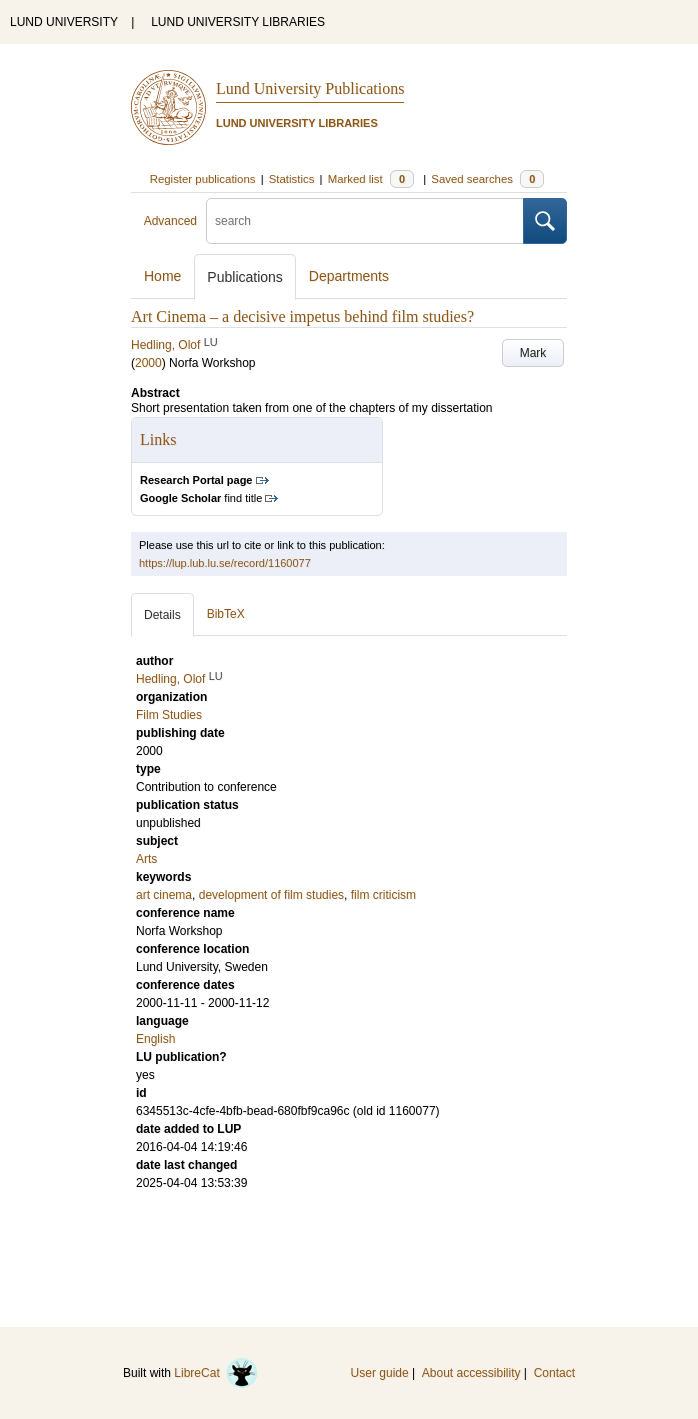 The width and height of the screenshot is (698, 1419). Describe the element at coordinates (226, 614) in the screenshot. I see `BibTeX` at that location.